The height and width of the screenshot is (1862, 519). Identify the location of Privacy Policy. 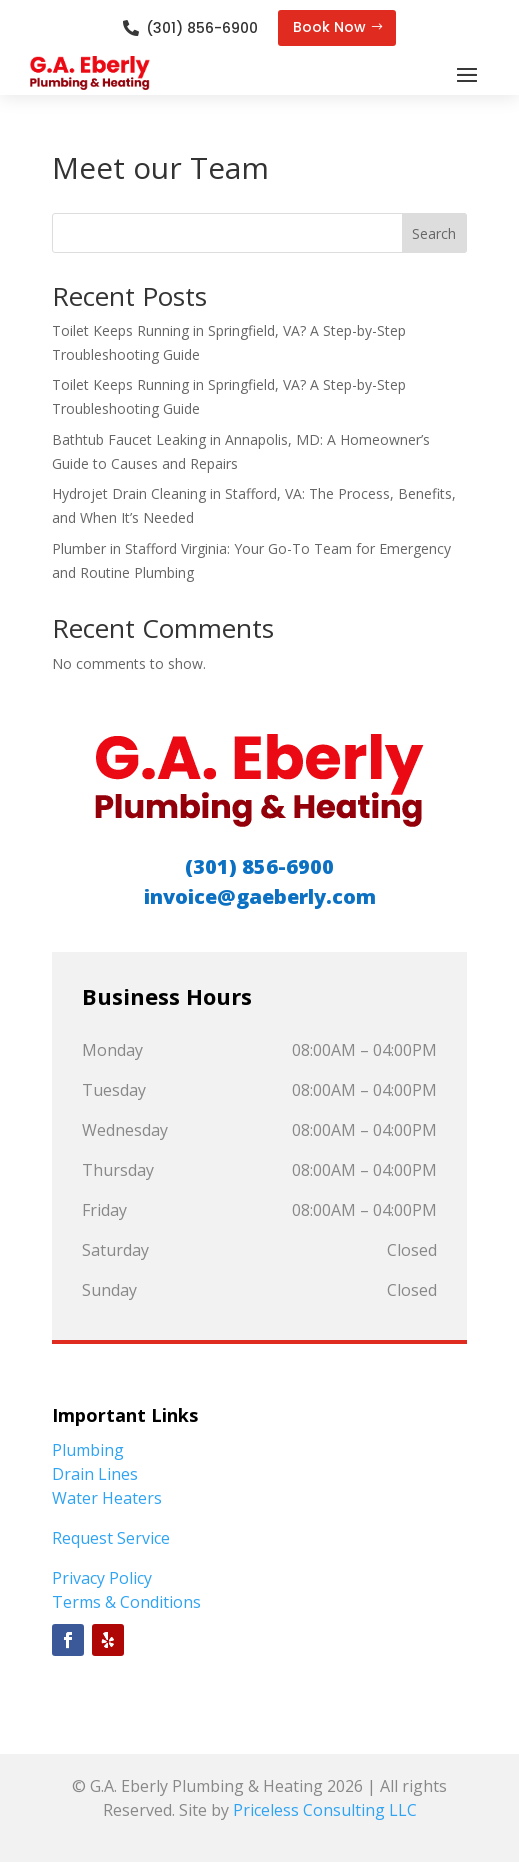
(102, 1578).